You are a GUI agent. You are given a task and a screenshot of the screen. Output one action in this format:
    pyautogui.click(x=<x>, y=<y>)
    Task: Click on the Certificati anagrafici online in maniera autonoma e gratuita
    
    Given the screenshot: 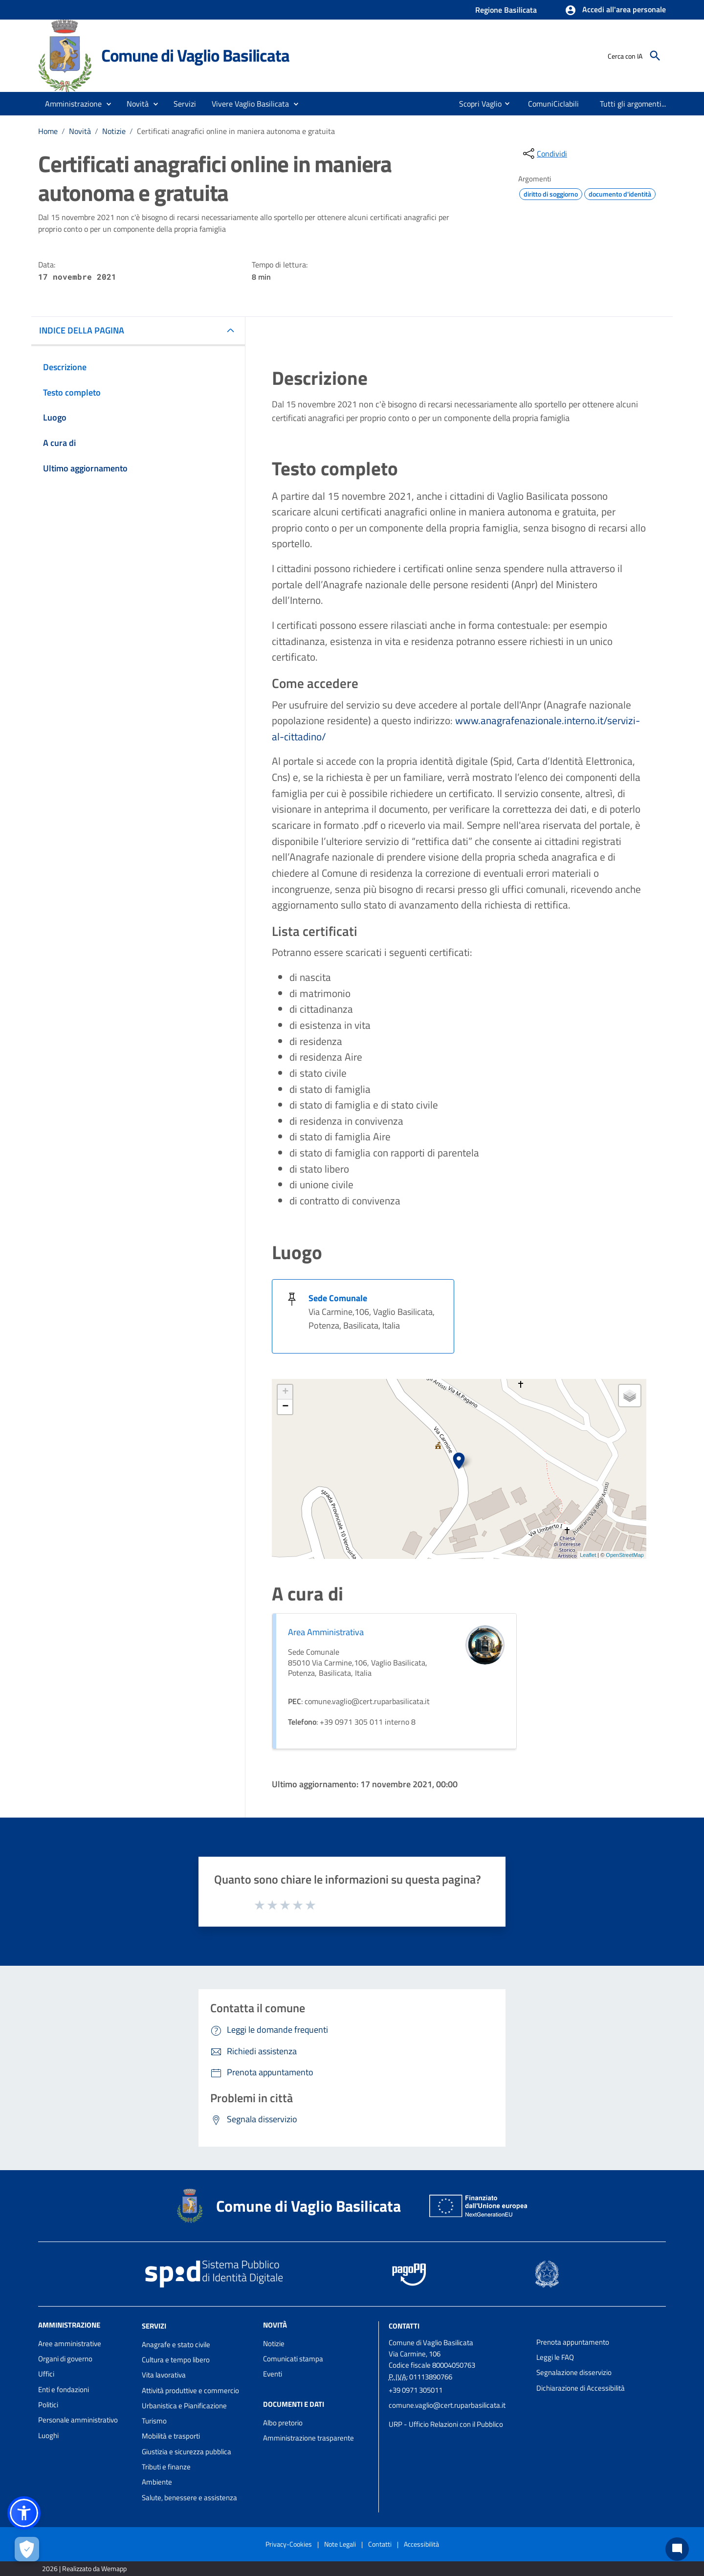 What is the action you would take?
    pyautogui.click(x=236, y=131)
    